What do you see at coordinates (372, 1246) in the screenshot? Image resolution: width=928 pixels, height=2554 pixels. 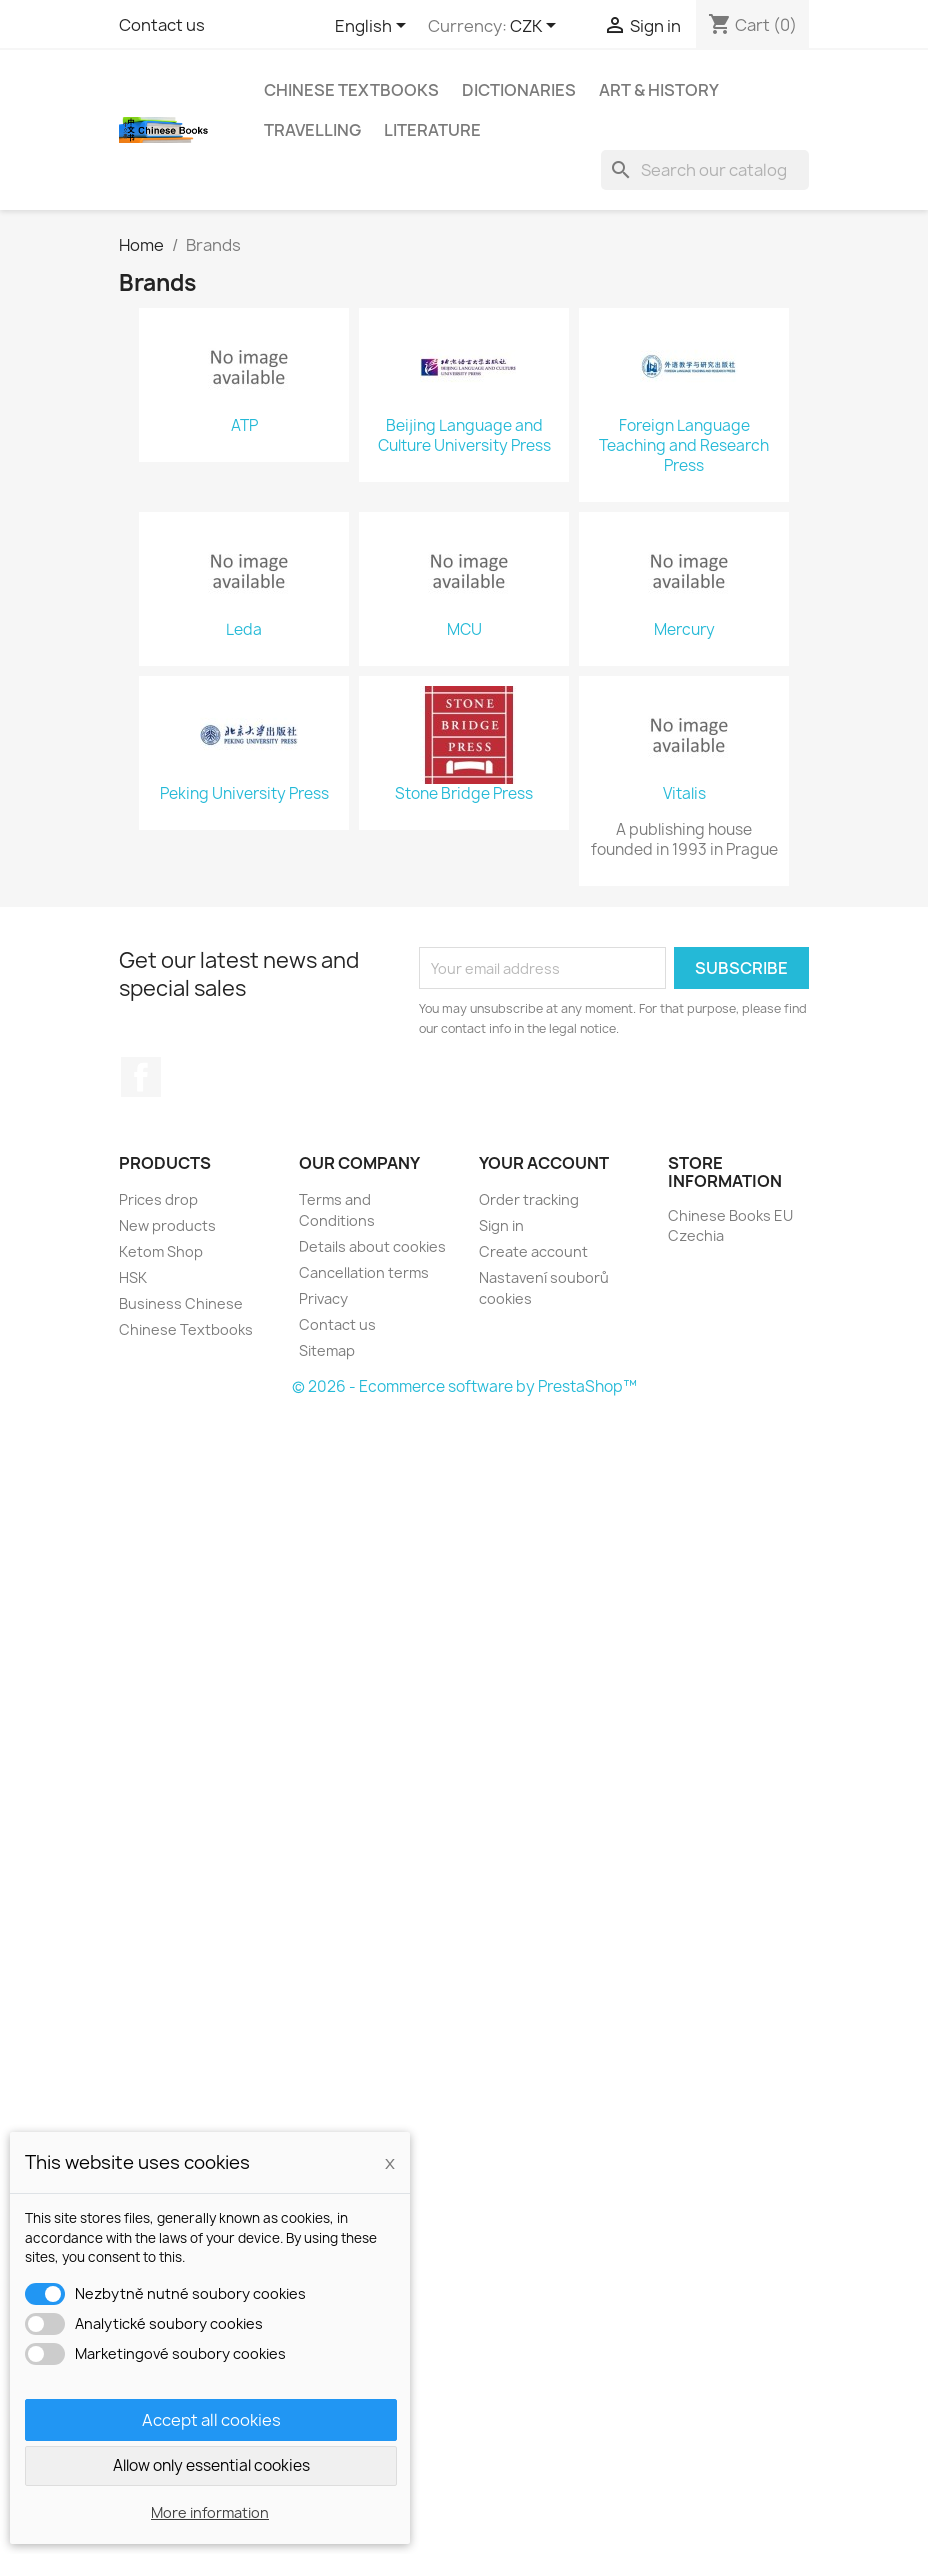 I see `Details about cookies` at bounding box center [372, 1246].